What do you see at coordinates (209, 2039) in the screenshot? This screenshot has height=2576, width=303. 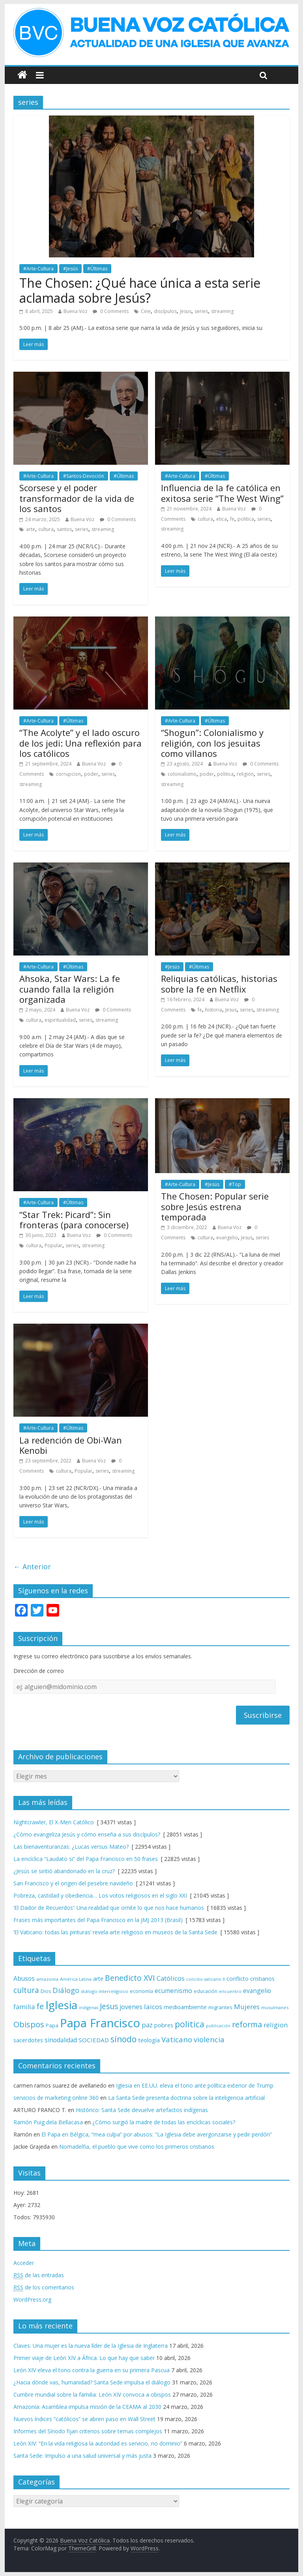 I see `violencia [violencia (145 elementos)]` at bounding box center [209, 2039].